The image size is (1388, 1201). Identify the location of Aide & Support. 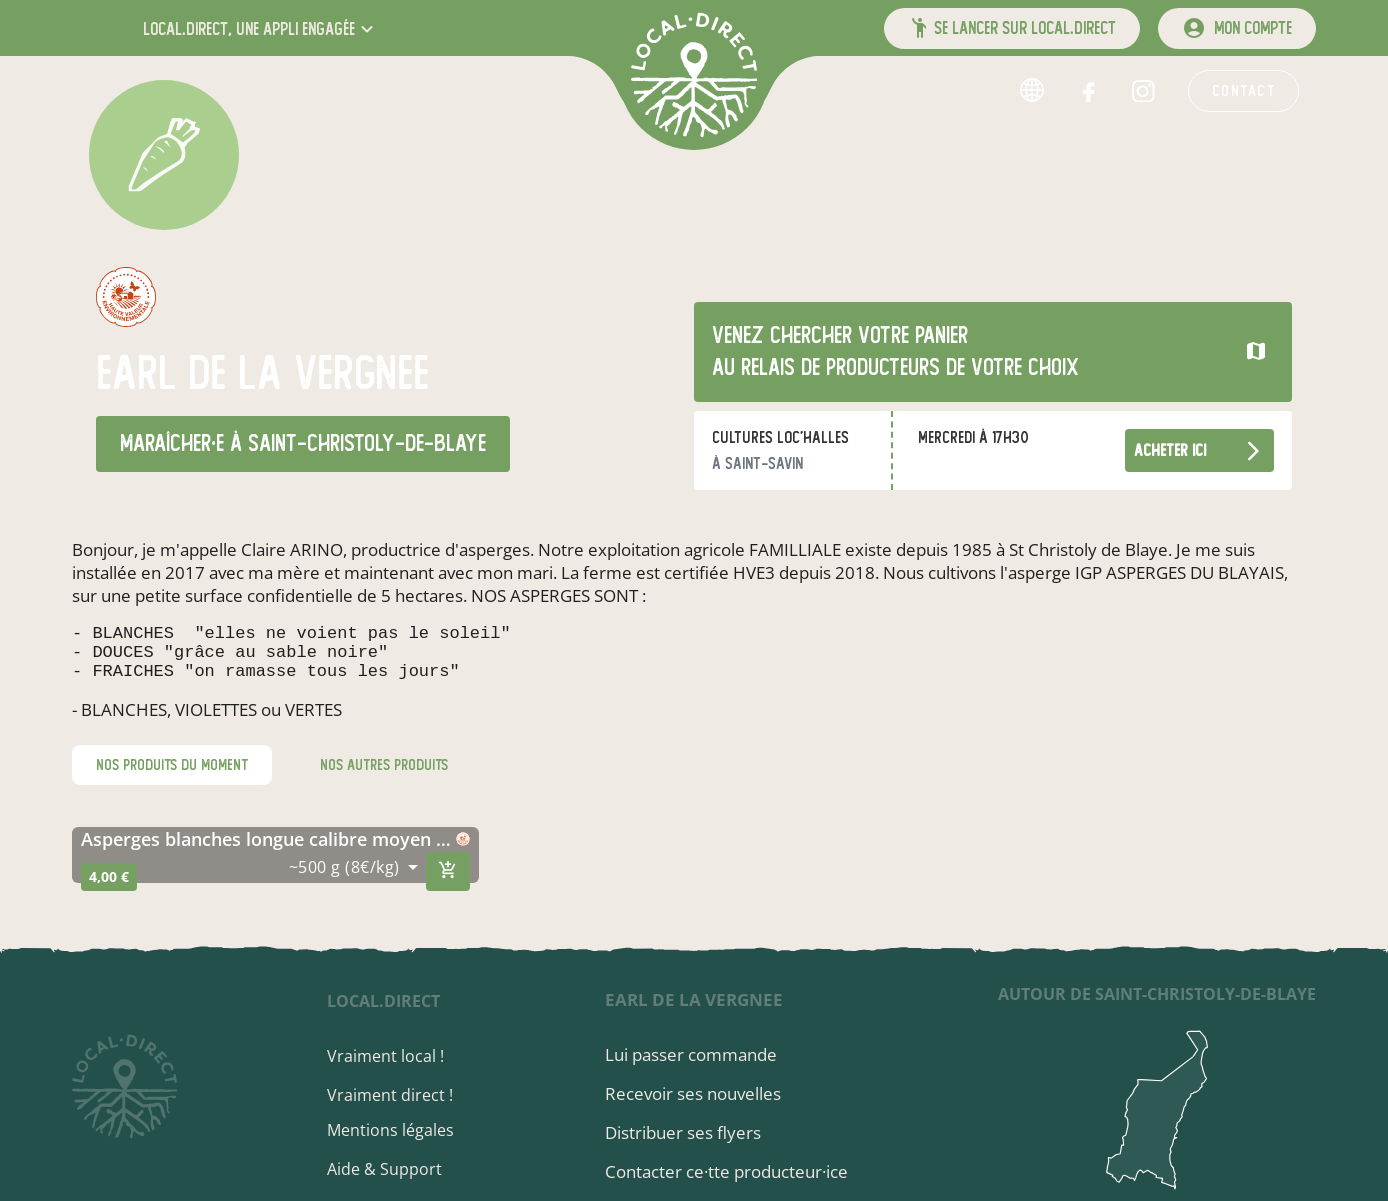
(400, 1169).